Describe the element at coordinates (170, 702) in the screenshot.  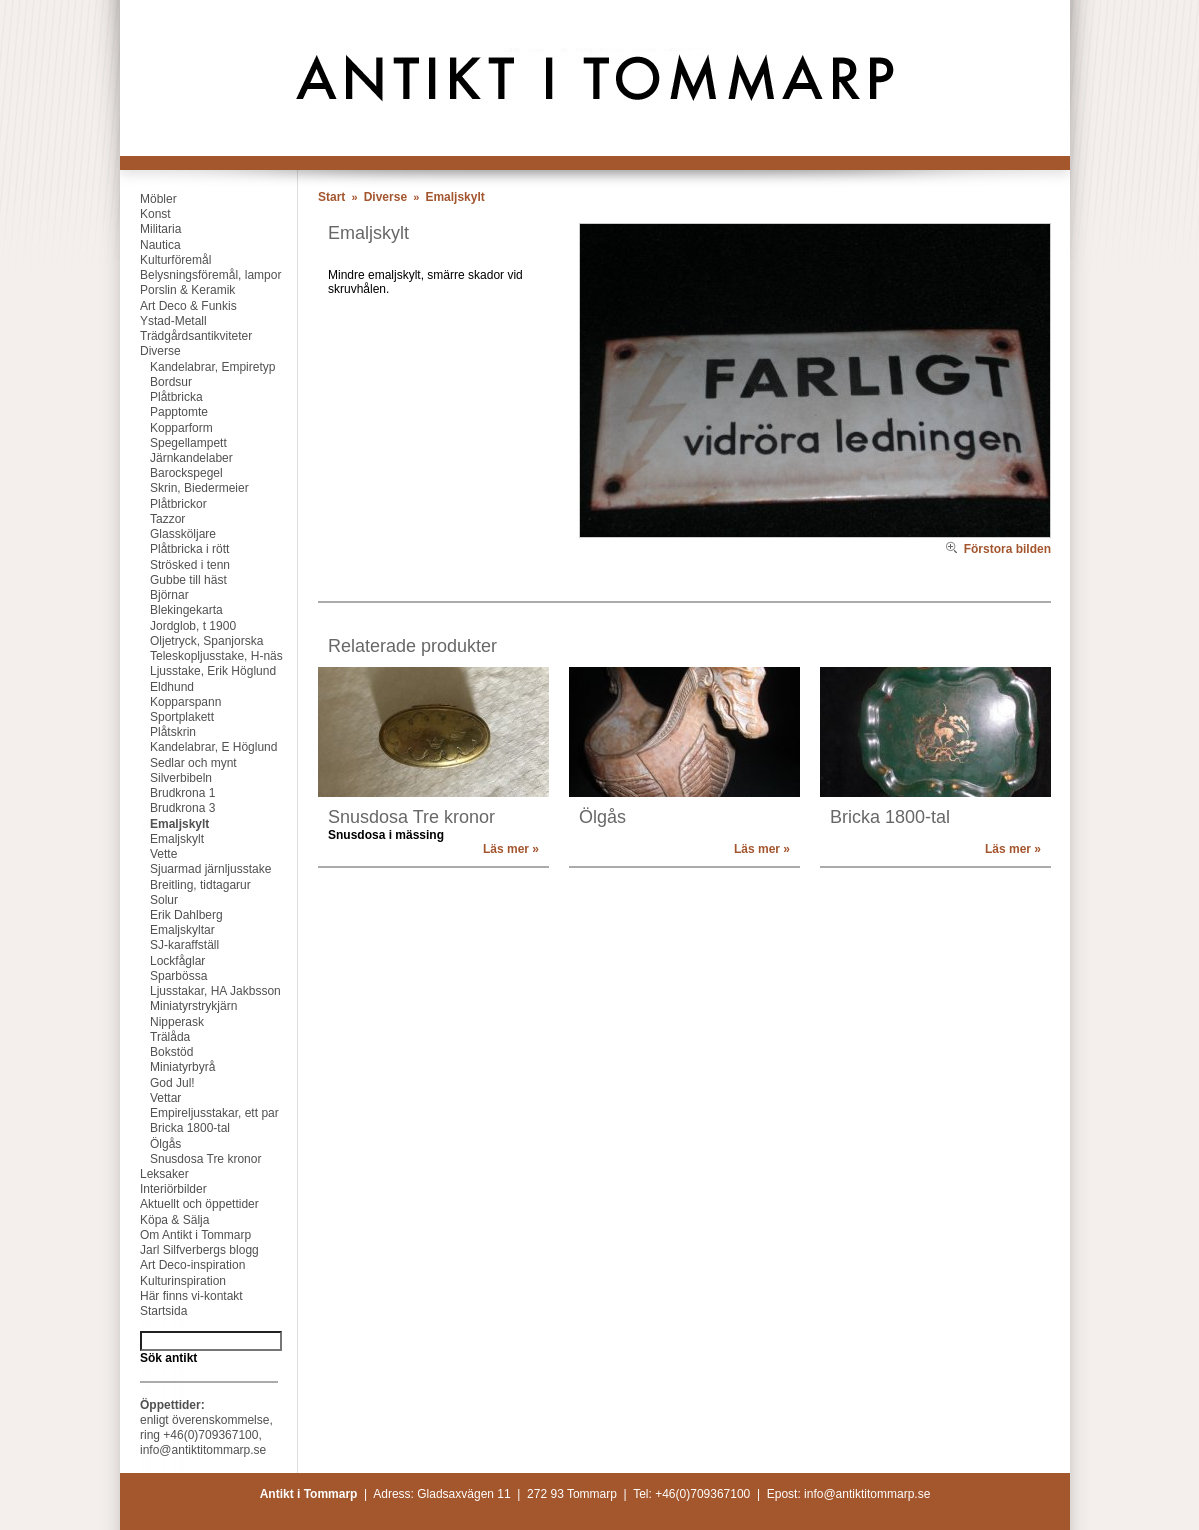
I see `Kopparspann` at that location.